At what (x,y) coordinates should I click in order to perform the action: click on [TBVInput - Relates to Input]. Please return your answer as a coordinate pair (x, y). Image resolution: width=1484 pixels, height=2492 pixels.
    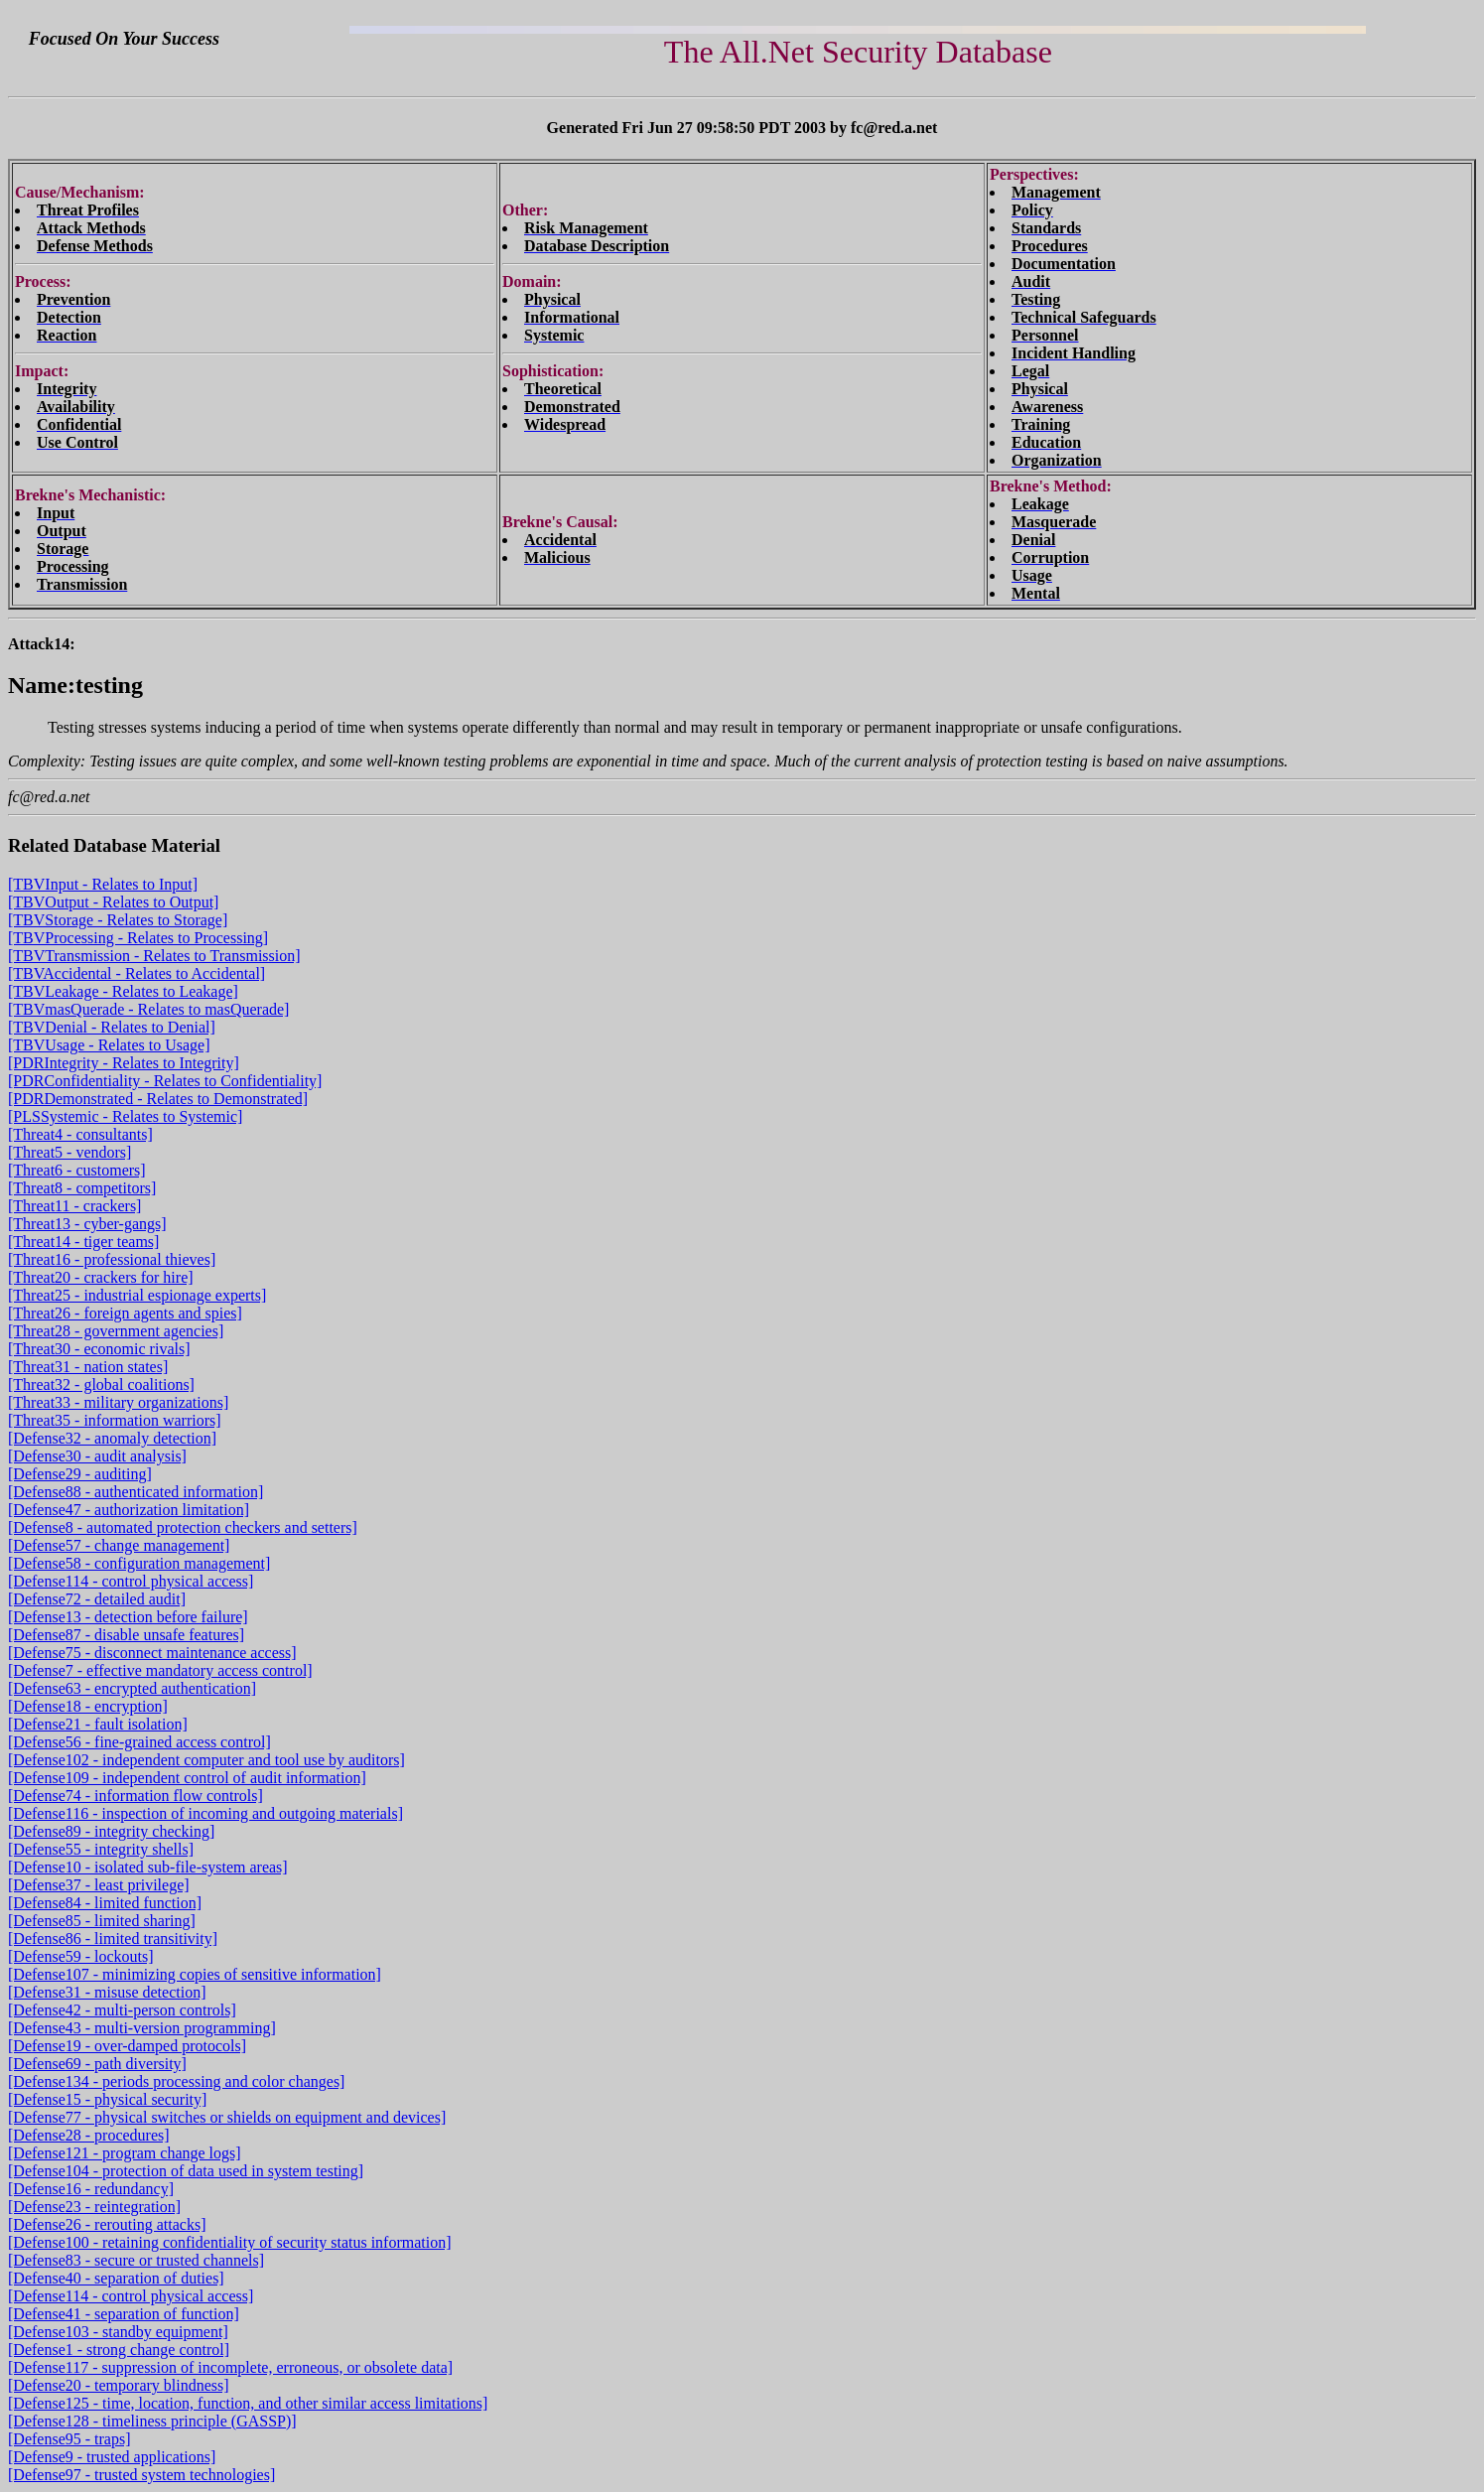
    Looking at the image, I should click on (103, 884).